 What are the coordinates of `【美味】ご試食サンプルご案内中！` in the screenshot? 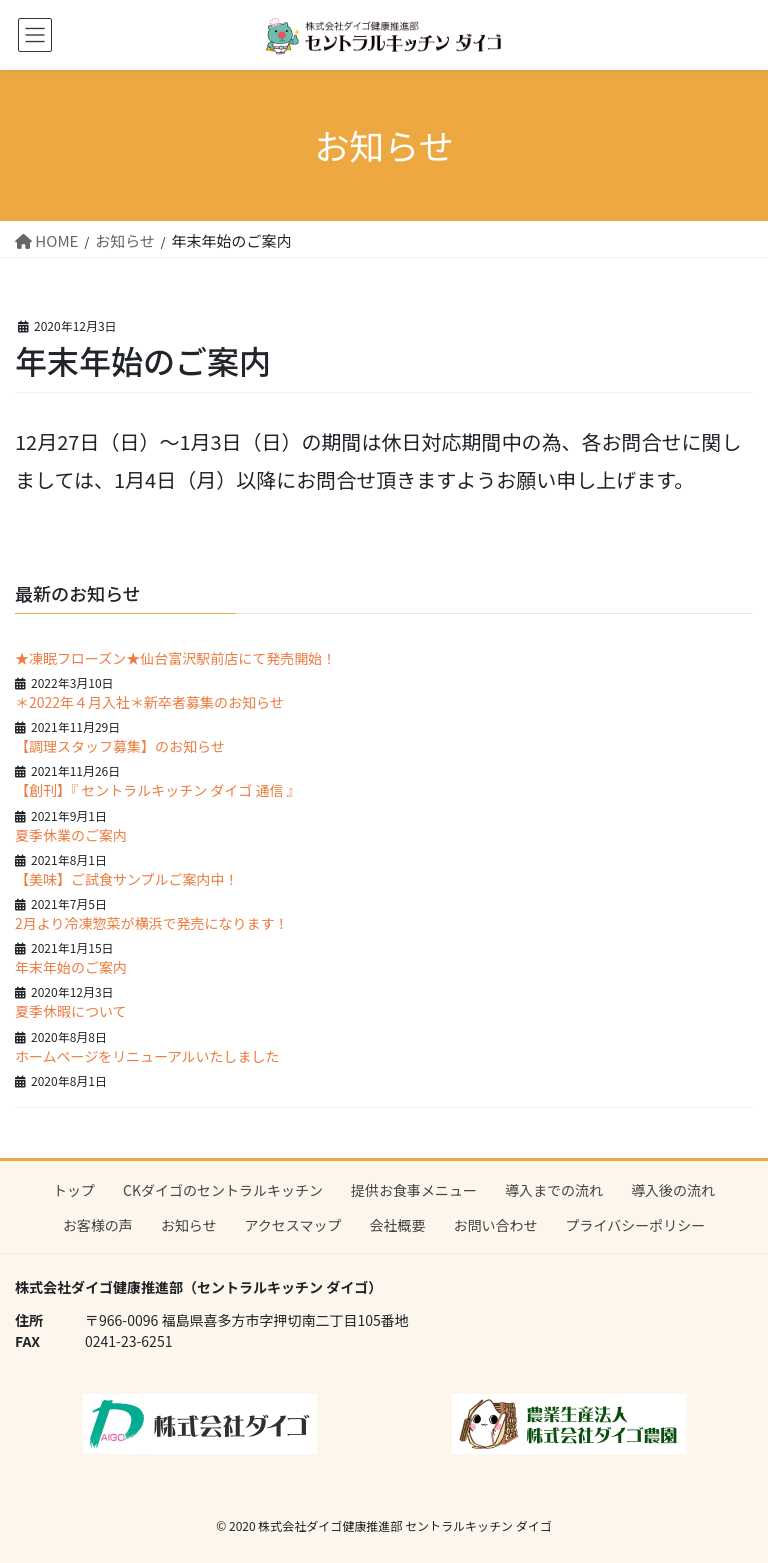 It's located at (127, 879).